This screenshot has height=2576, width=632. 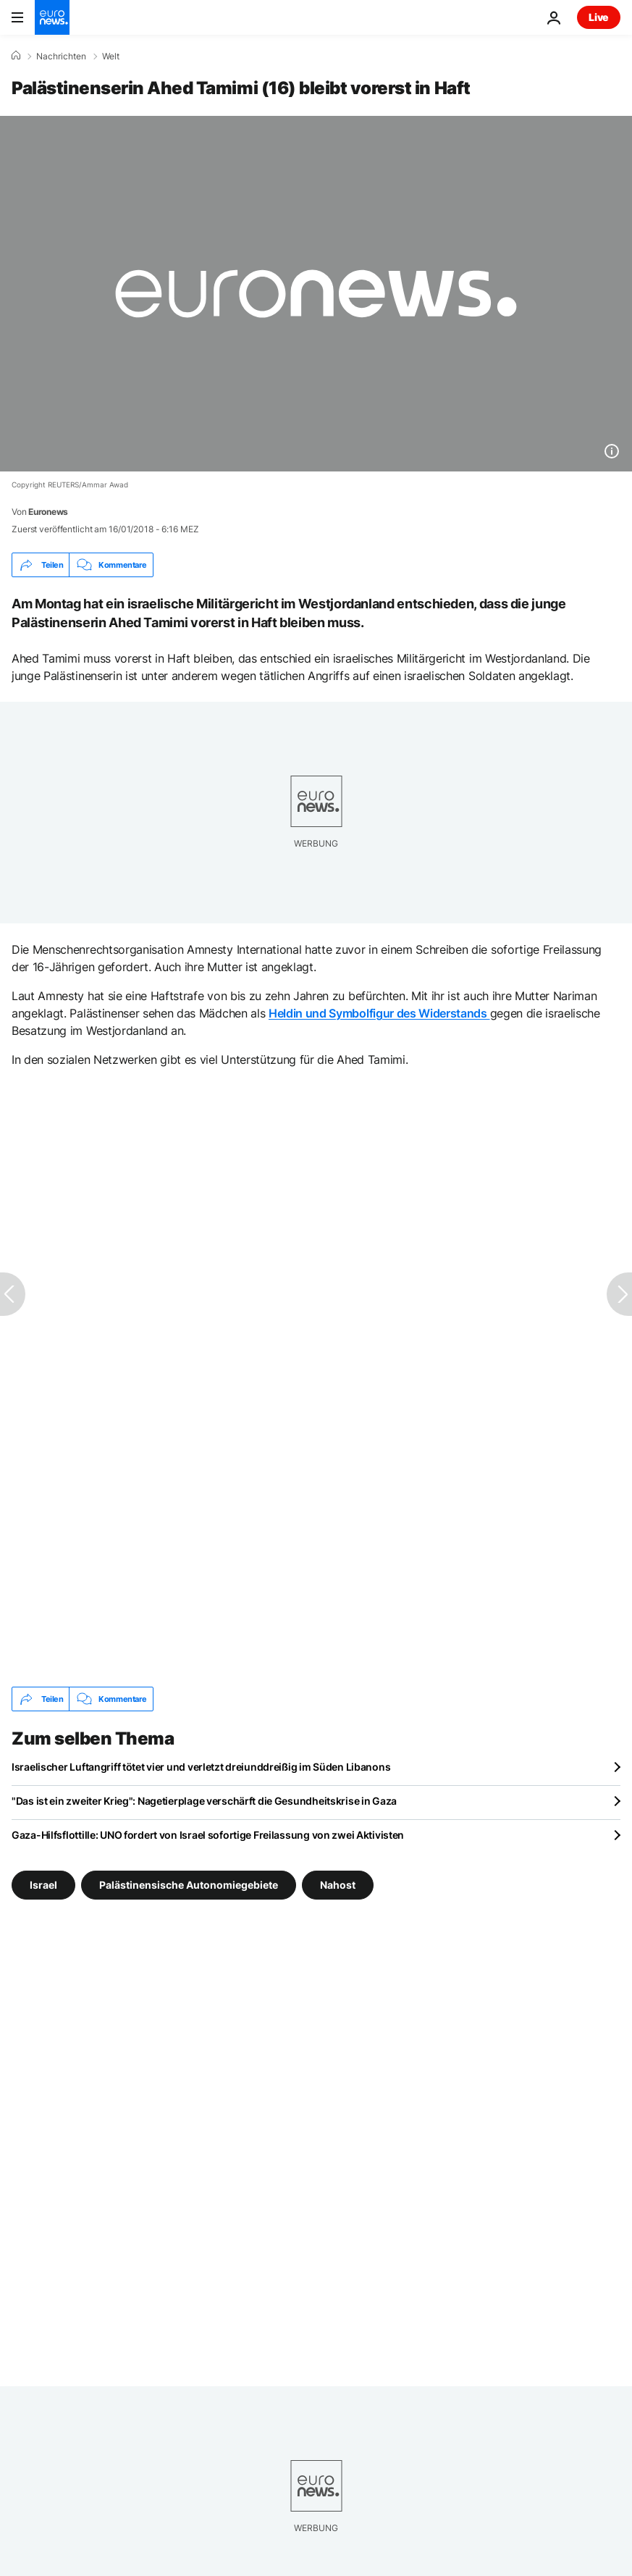 I want to click on Gaza-Hilfsflottille: UNO fordert von Israel sofortige Freilassung von zwei Aktivisten, so click(x=208, y=1835).